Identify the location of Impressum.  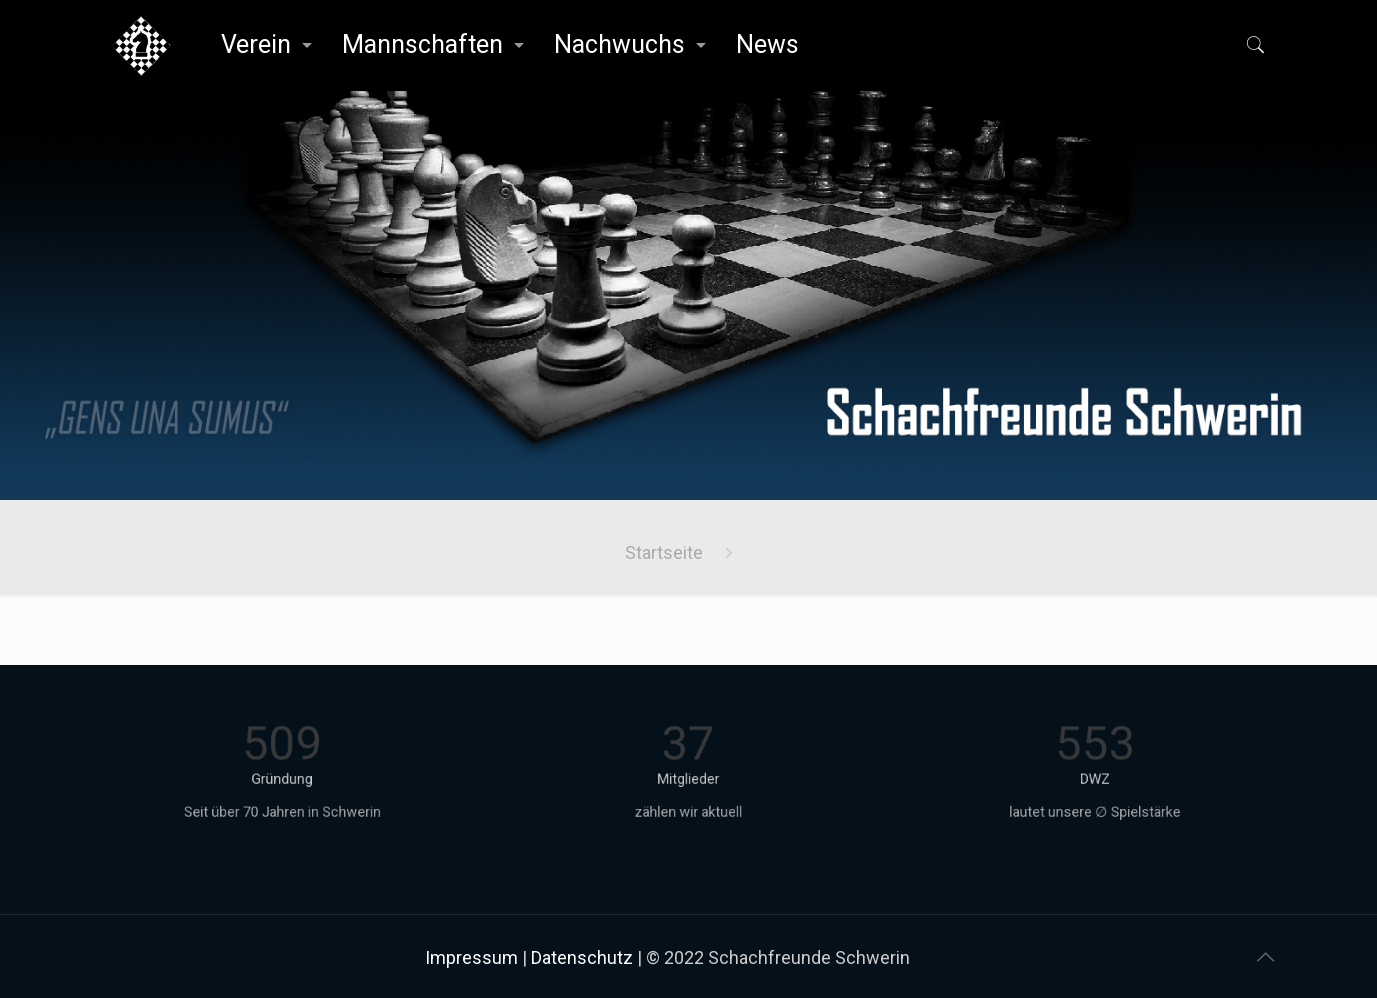
(471, 957).